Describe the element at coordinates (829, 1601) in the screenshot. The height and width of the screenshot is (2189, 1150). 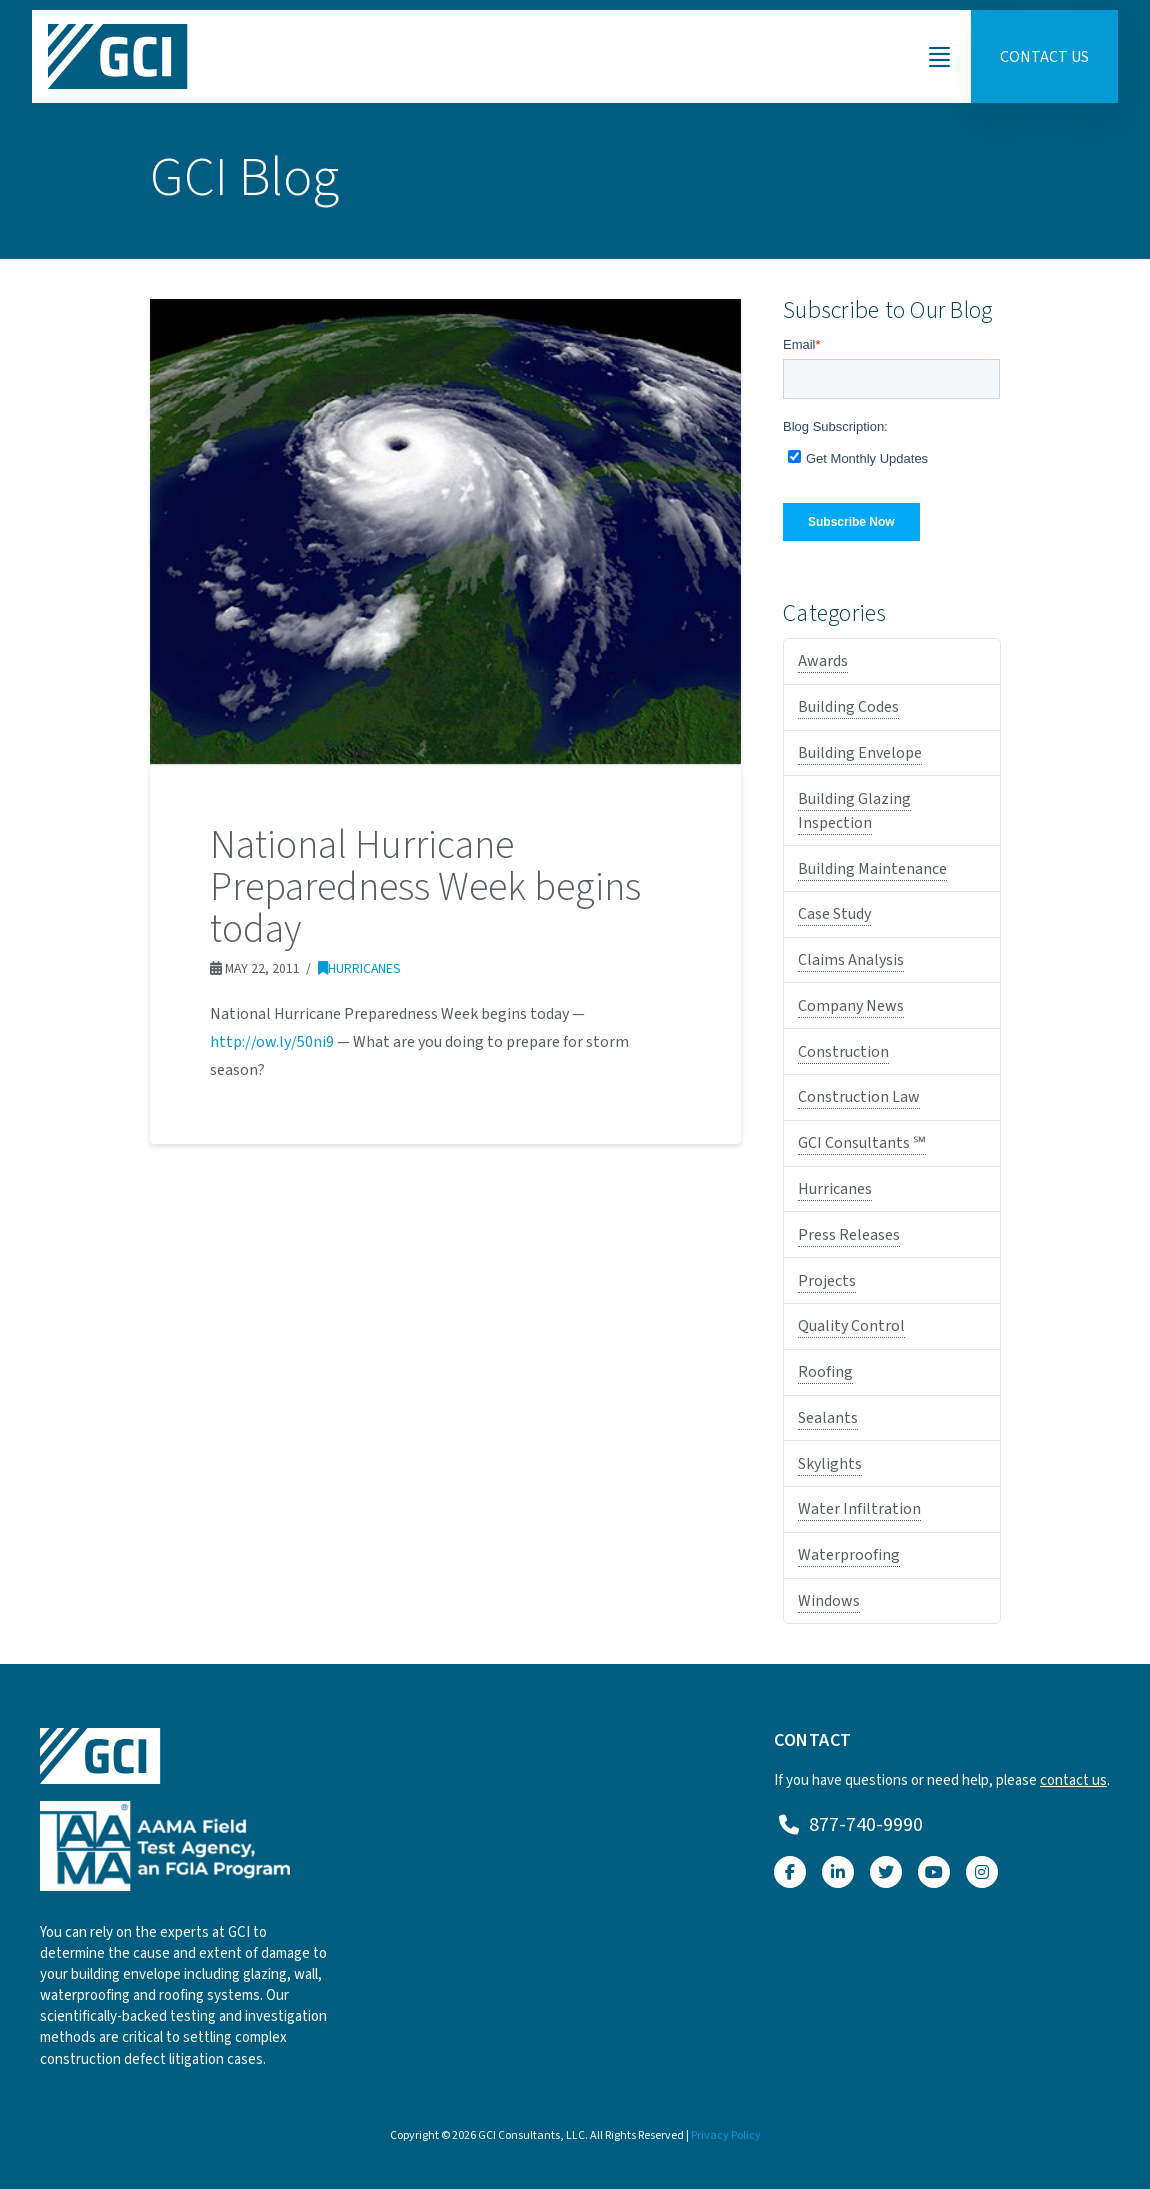
I see `Windows` at that location.